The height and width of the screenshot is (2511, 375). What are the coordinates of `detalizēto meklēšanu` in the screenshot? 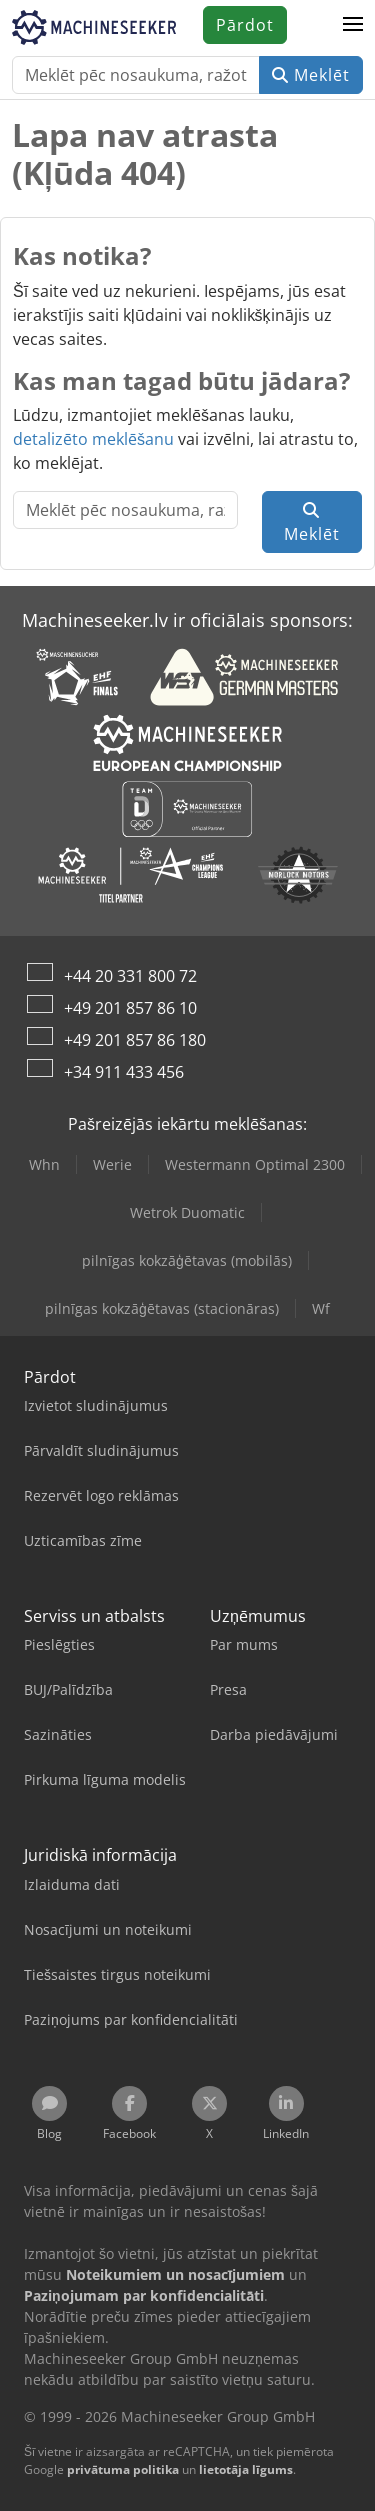 It's located at (93, 439).